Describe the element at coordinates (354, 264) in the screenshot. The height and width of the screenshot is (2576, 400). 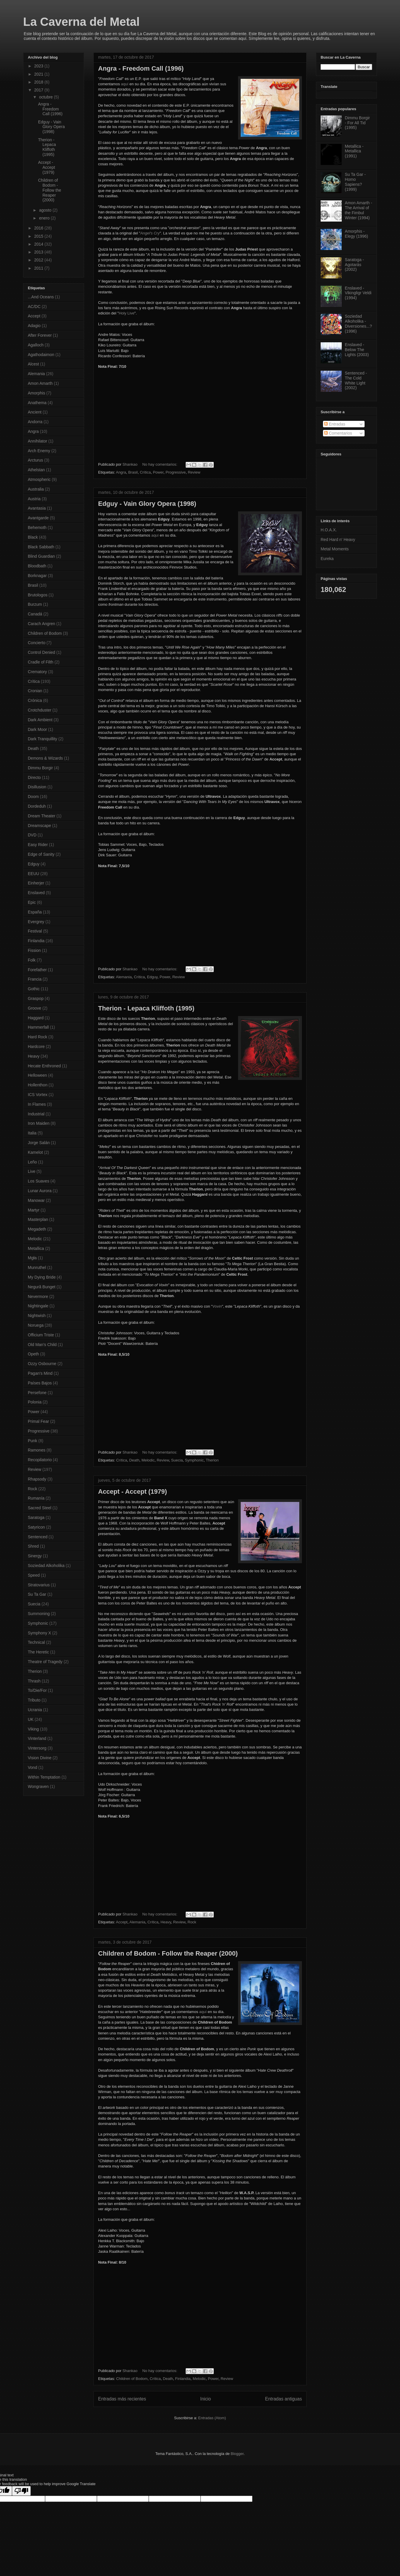
I see `Saratoga - Agotarás (2002)` at that location.